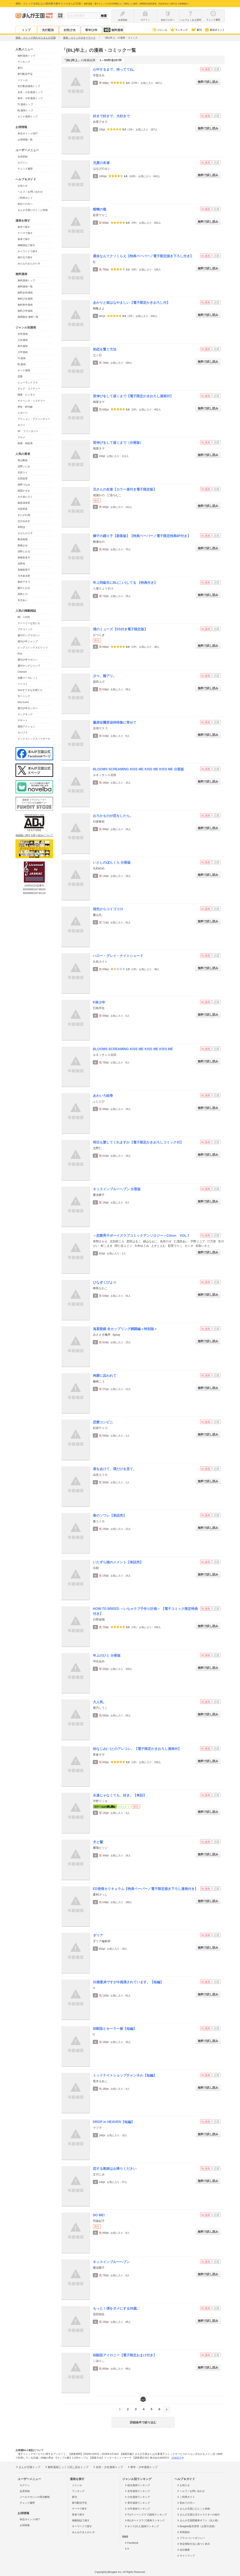 The width and height of the screenshot is (240, 2576). I want to click on みんなのまんがレポ, so click(29, 263).